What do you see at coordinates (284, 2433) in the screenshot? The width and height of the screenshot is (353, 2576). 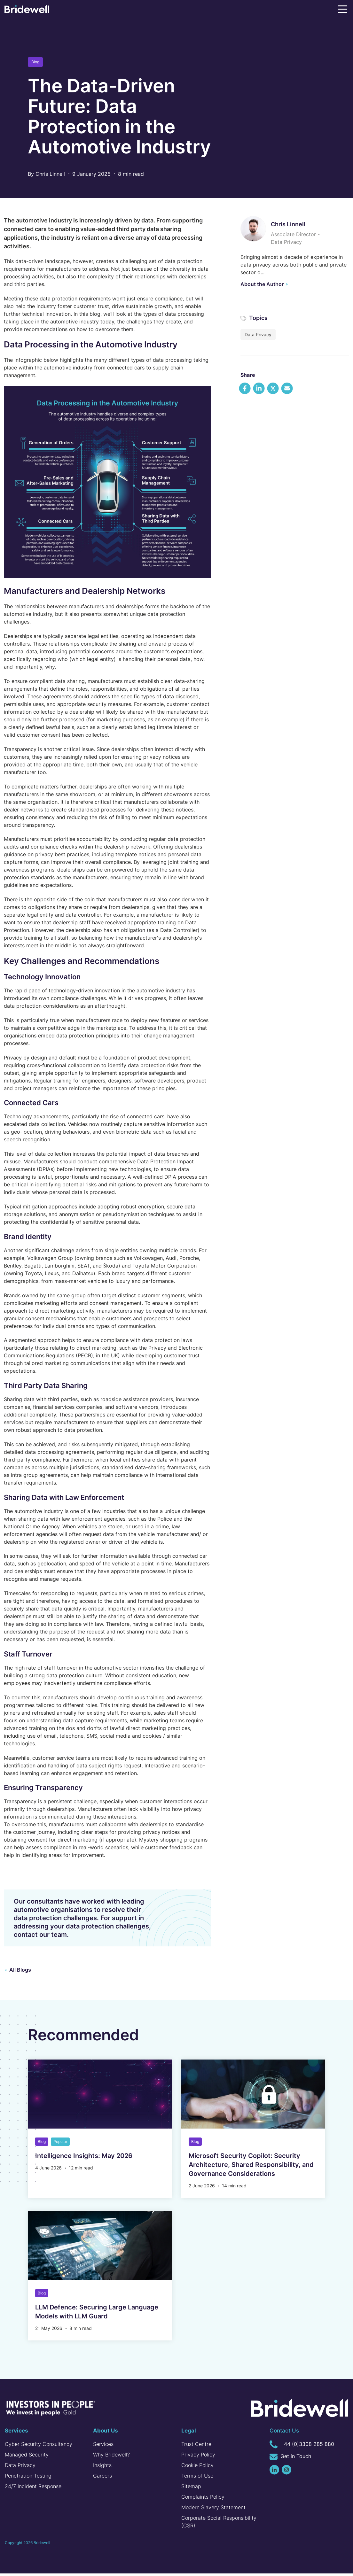 I see `Contact Us` at bounding box center [284, 2433].